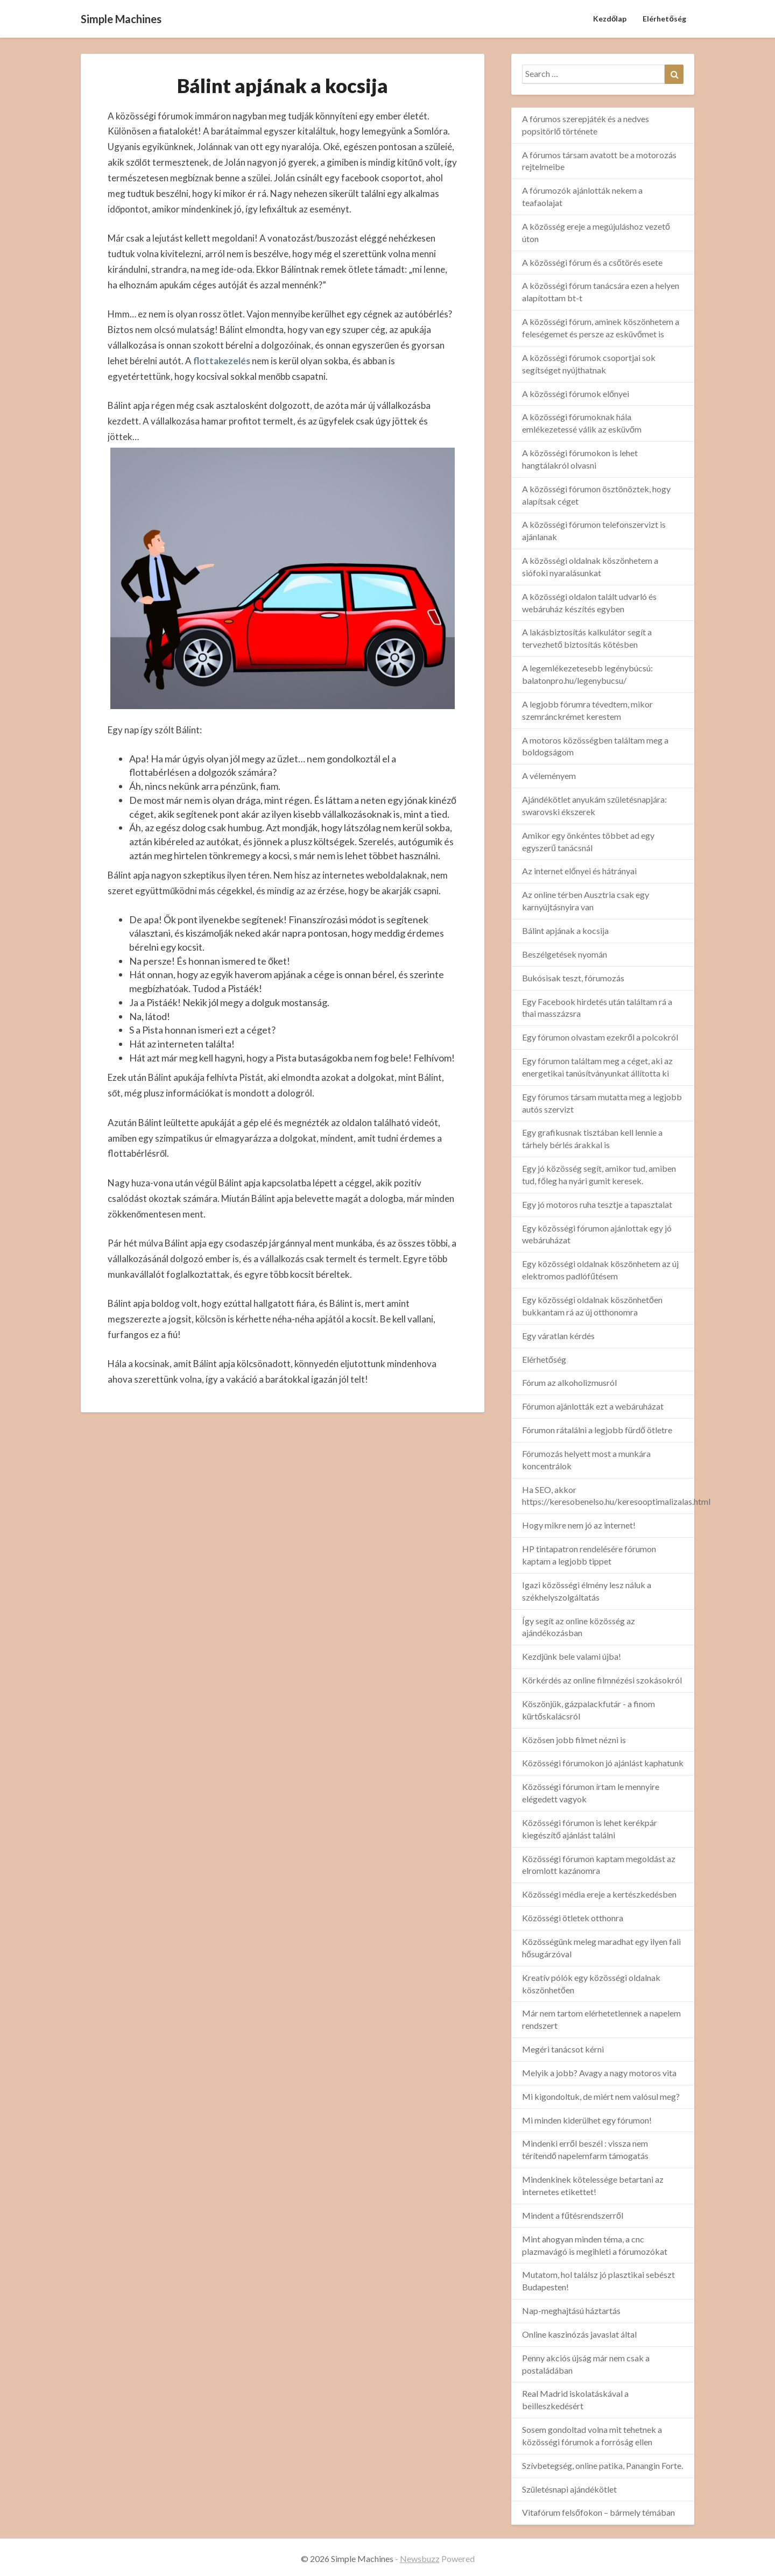  Describe the element at coordinates (565, 930) in the screenshot. I see `Bálint apjának a kocsija` at that location.